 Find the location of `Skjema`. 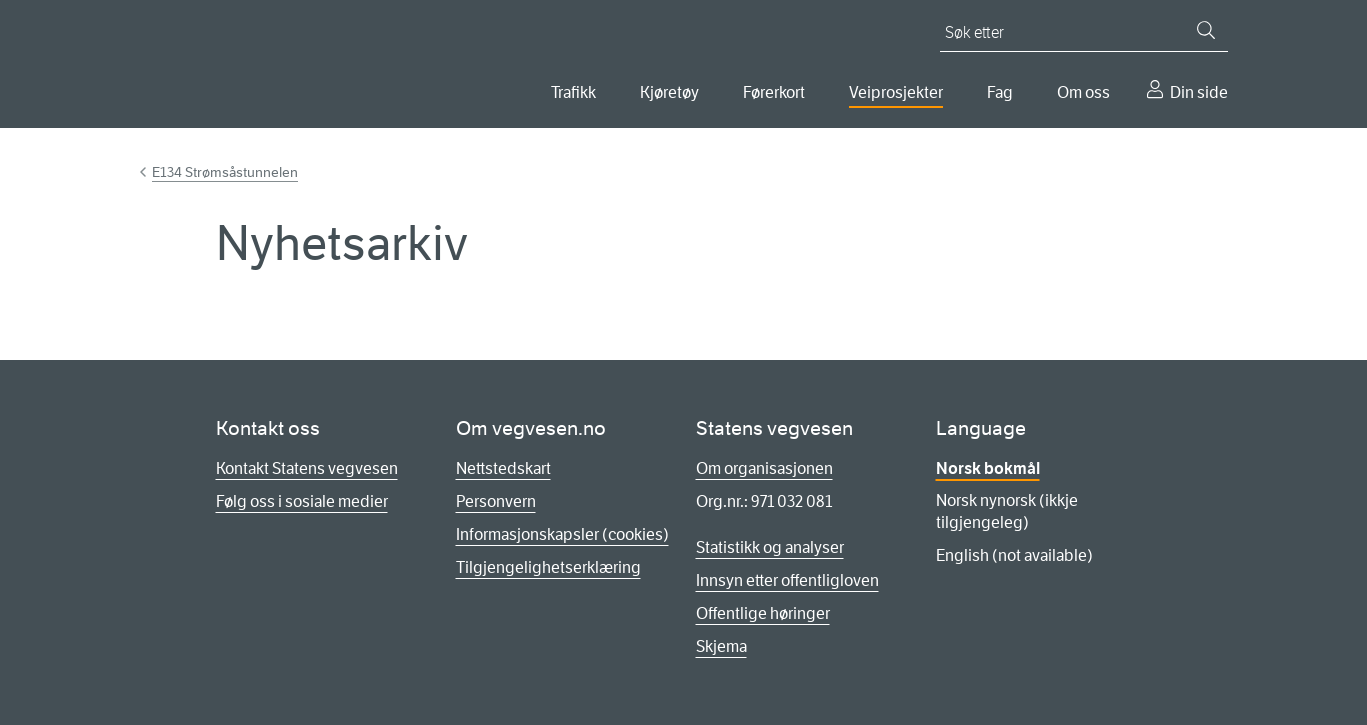

Skjema is located at coordinates (721, 646).